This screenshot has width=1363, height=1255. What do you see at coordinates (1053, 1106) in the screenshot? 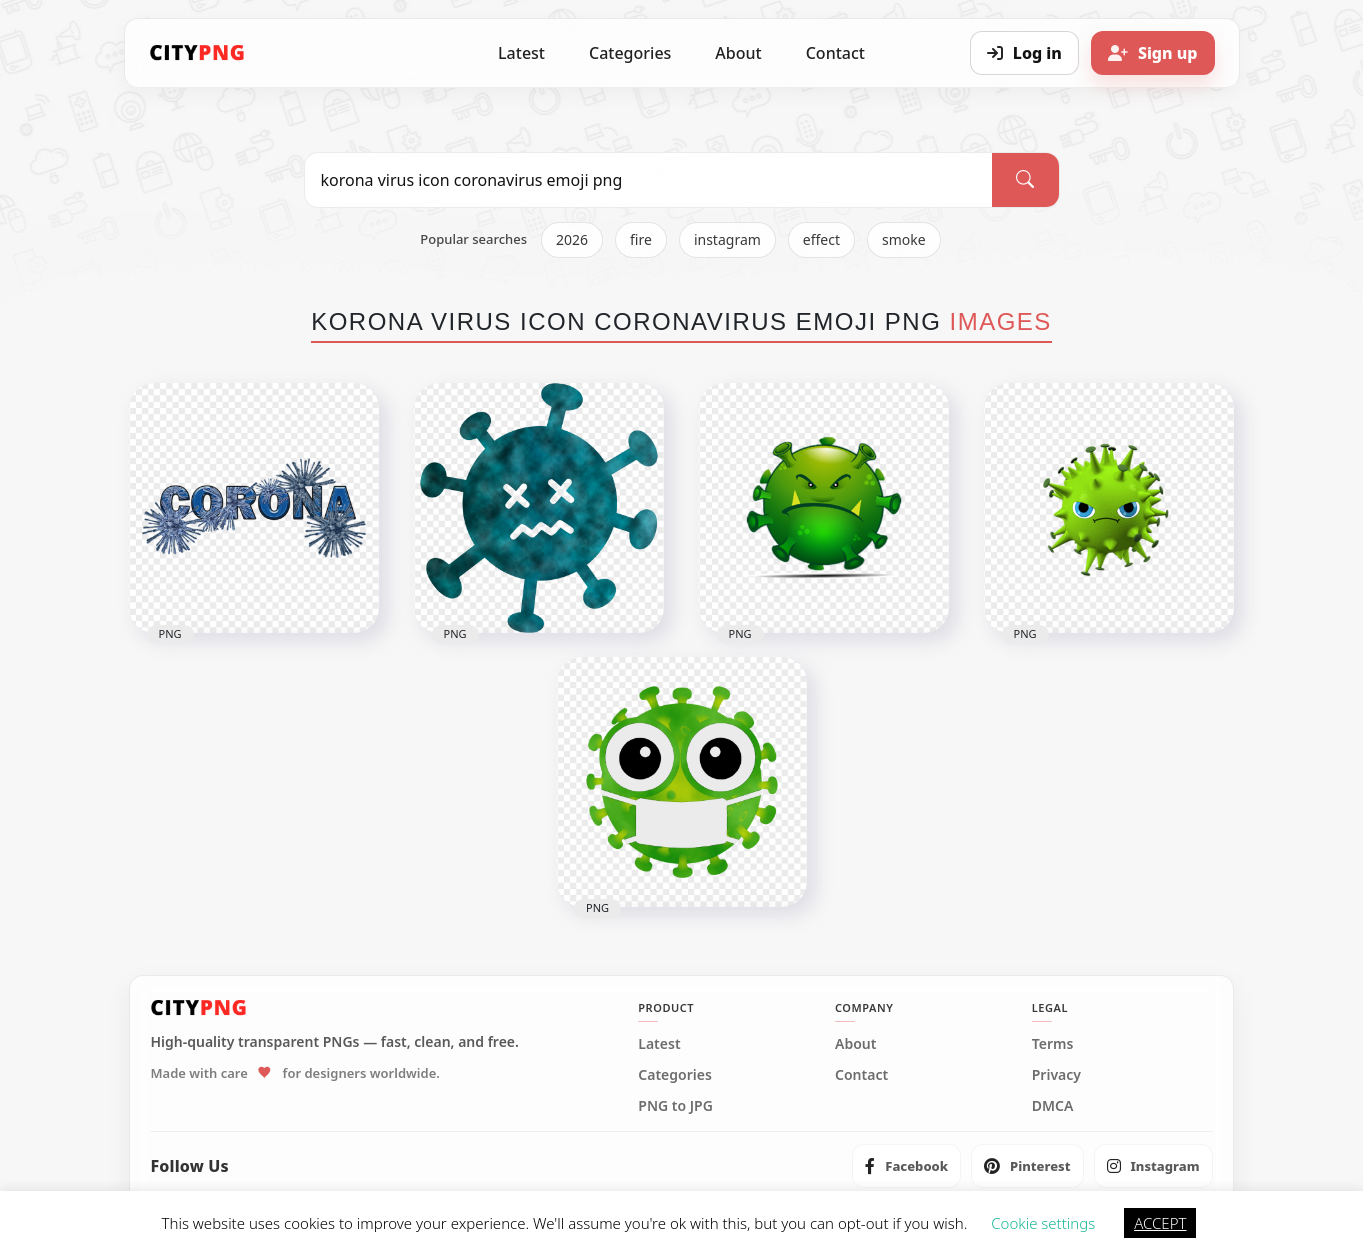
I see `DMCA` at bounding box center [1053, 1106].